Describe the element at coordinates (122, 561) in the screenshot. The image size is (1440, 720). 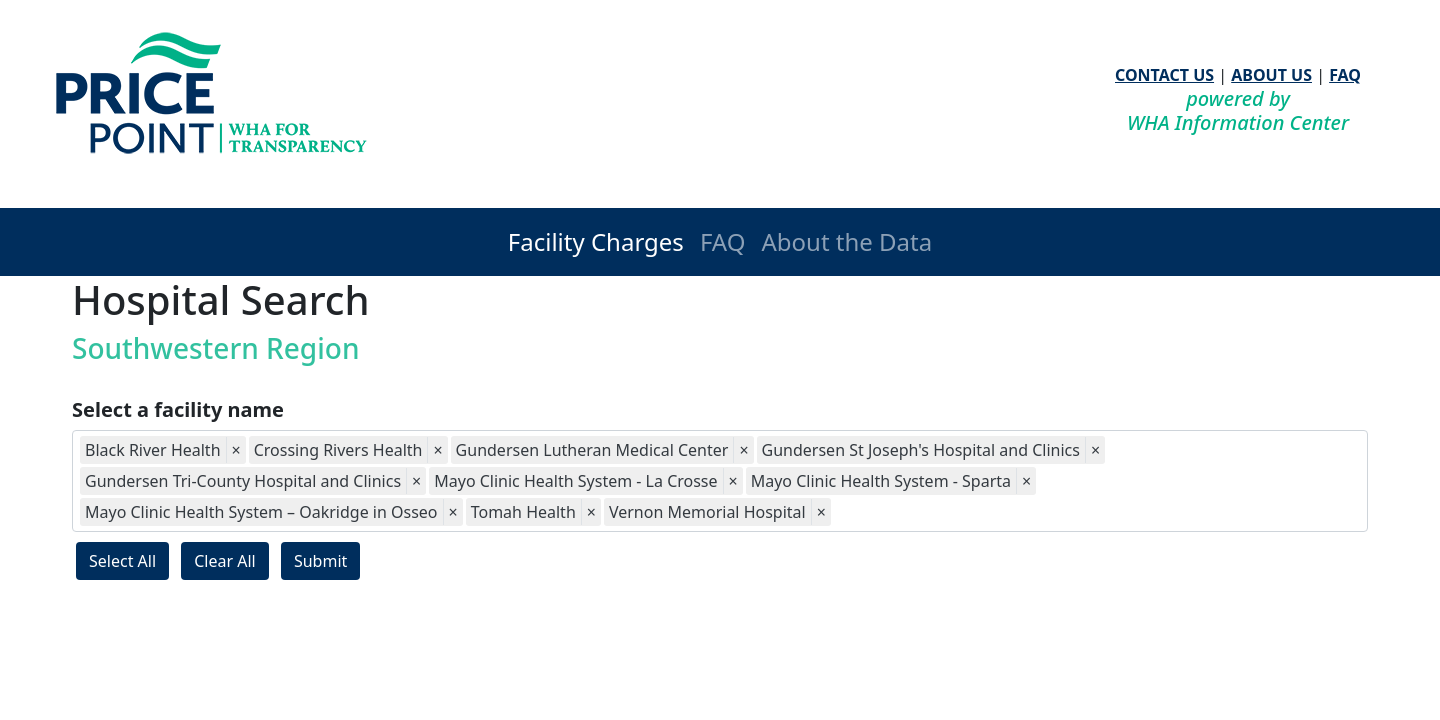
I see `Select All` at that location.